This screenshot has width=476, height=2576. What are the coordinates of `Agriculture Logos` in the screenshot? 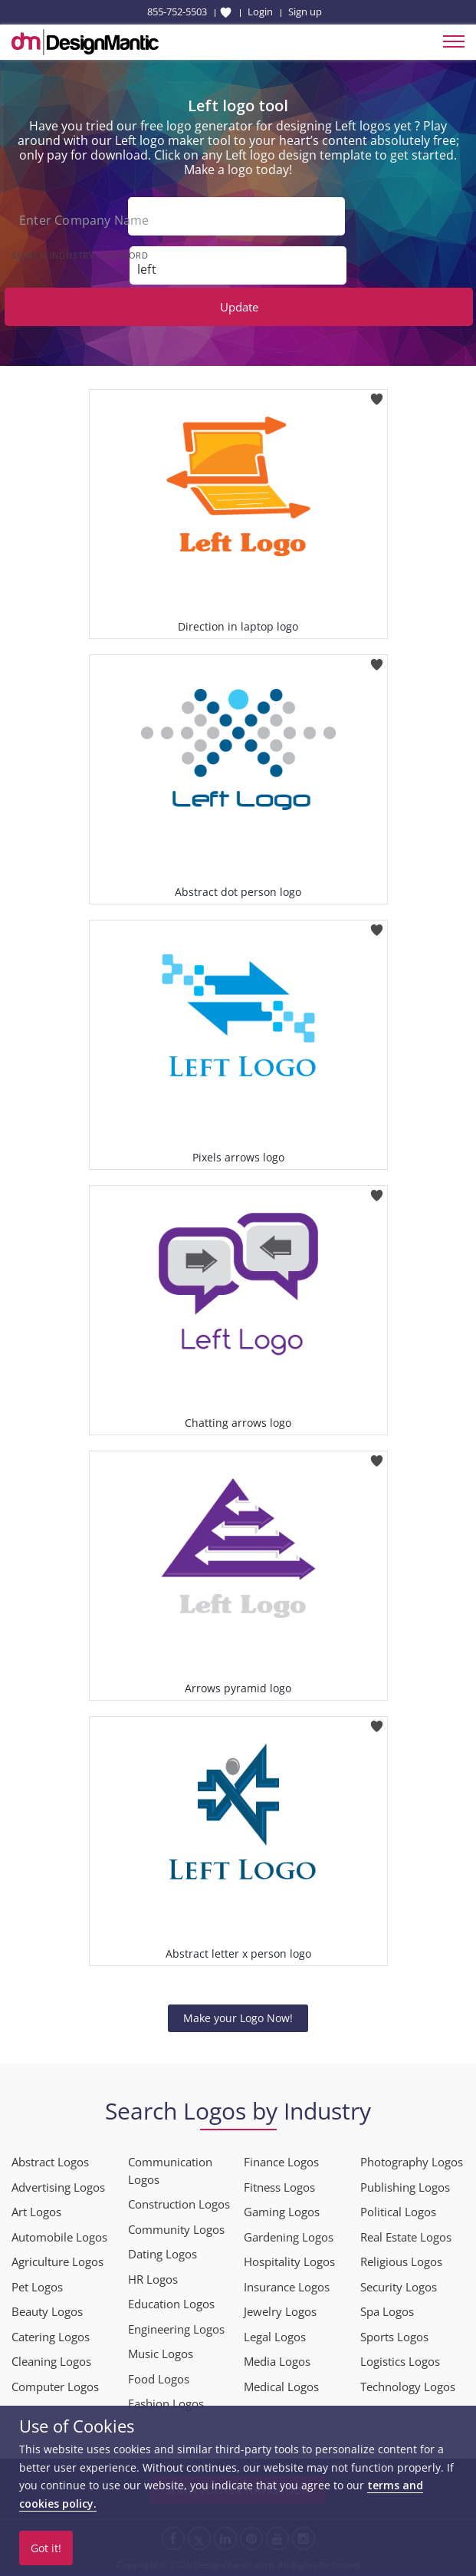 It's located at (57, 2261).